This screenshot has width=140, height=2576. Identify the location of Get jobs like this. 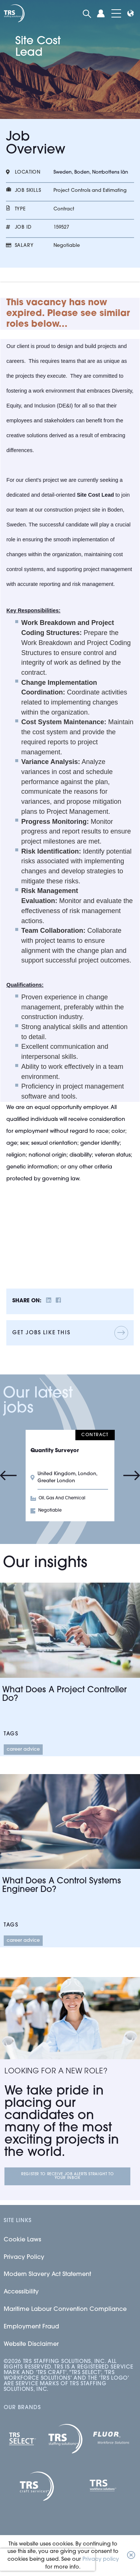
(41, 1333).